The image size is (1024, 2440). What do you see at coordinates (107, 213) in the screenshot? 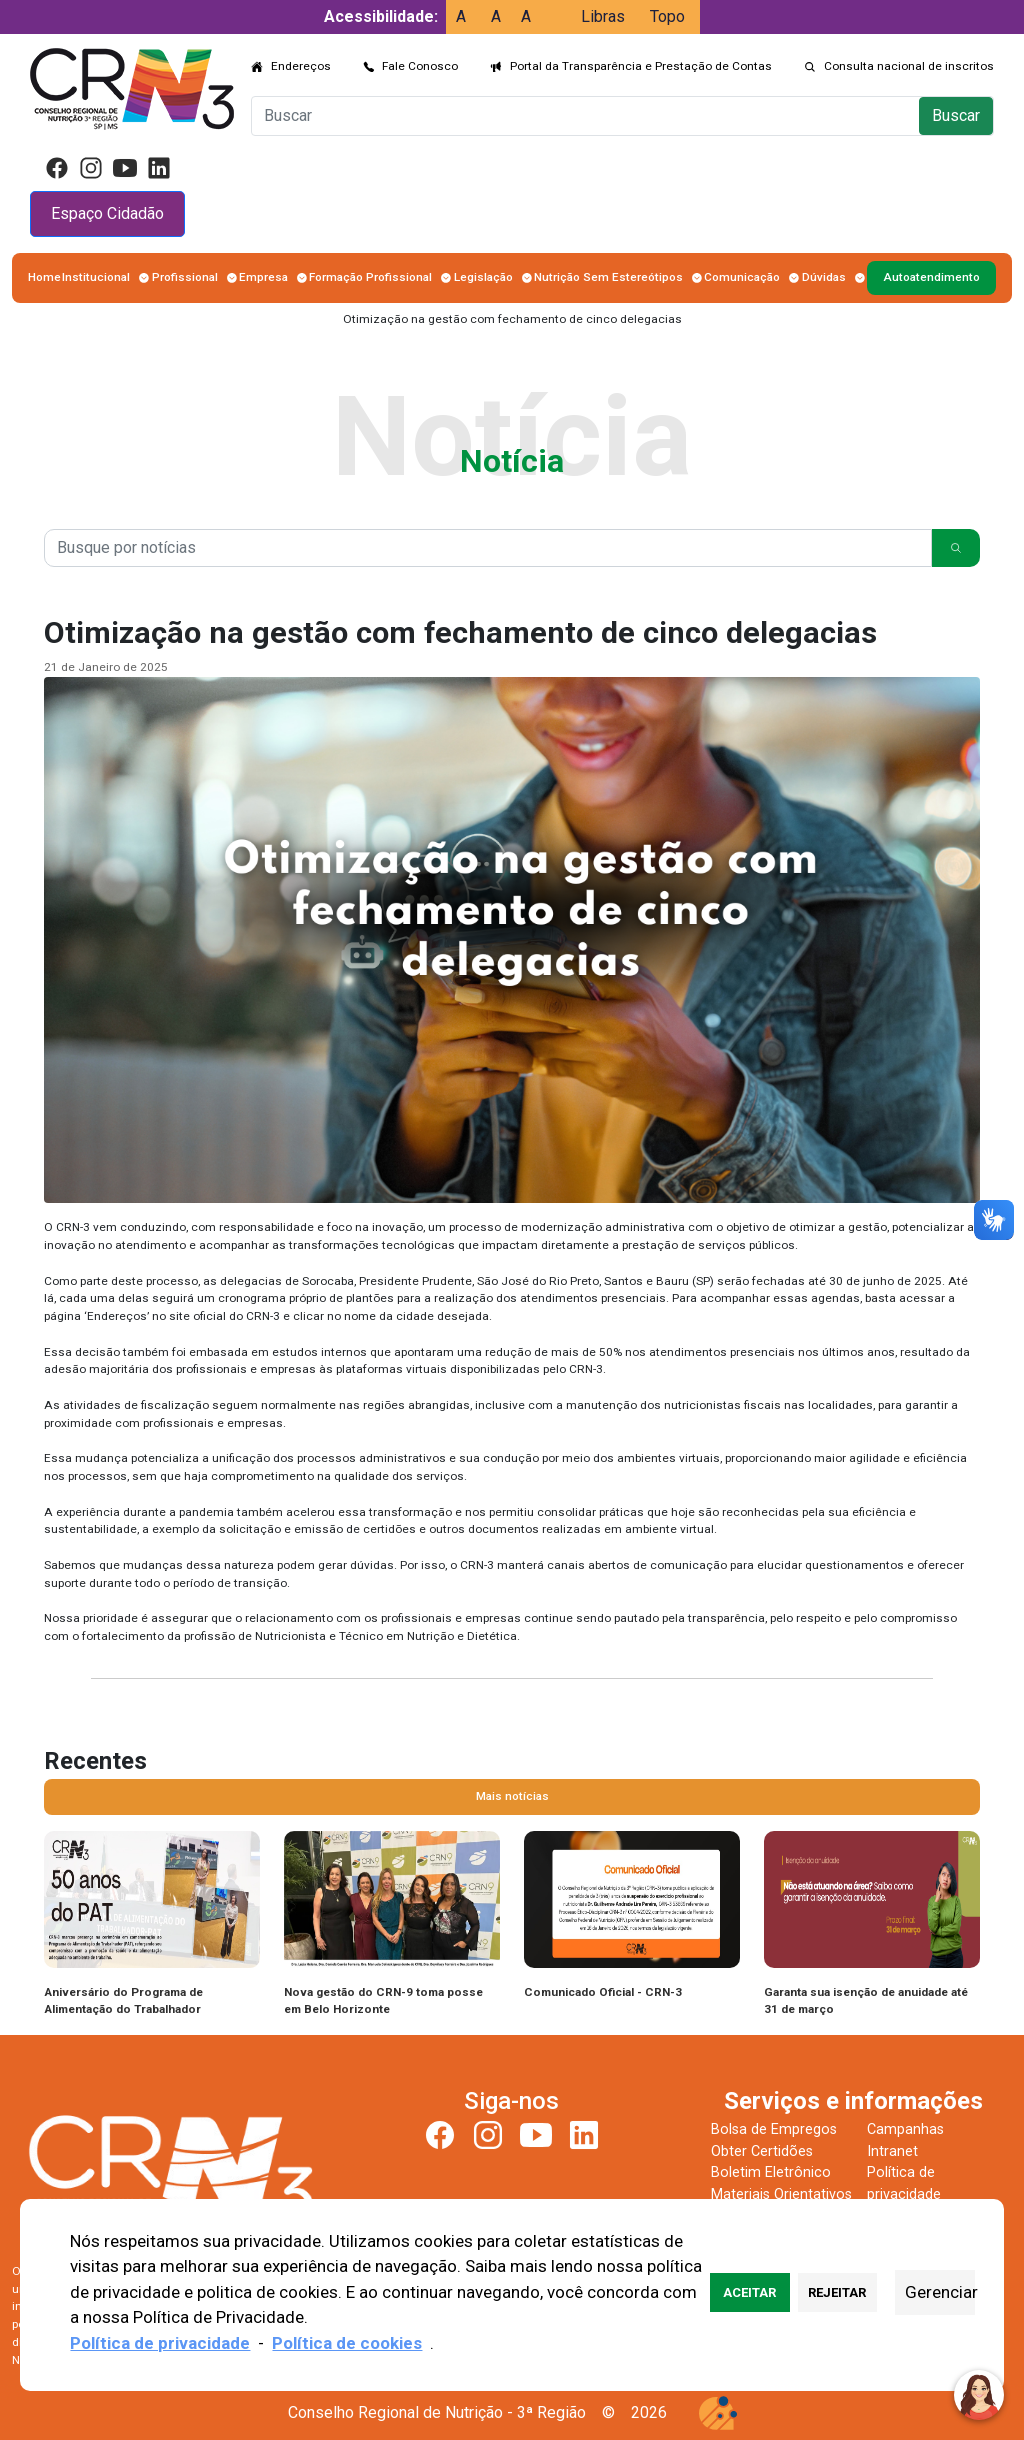
I see `Espaço Cidadão` at bounding box center [107, 213].